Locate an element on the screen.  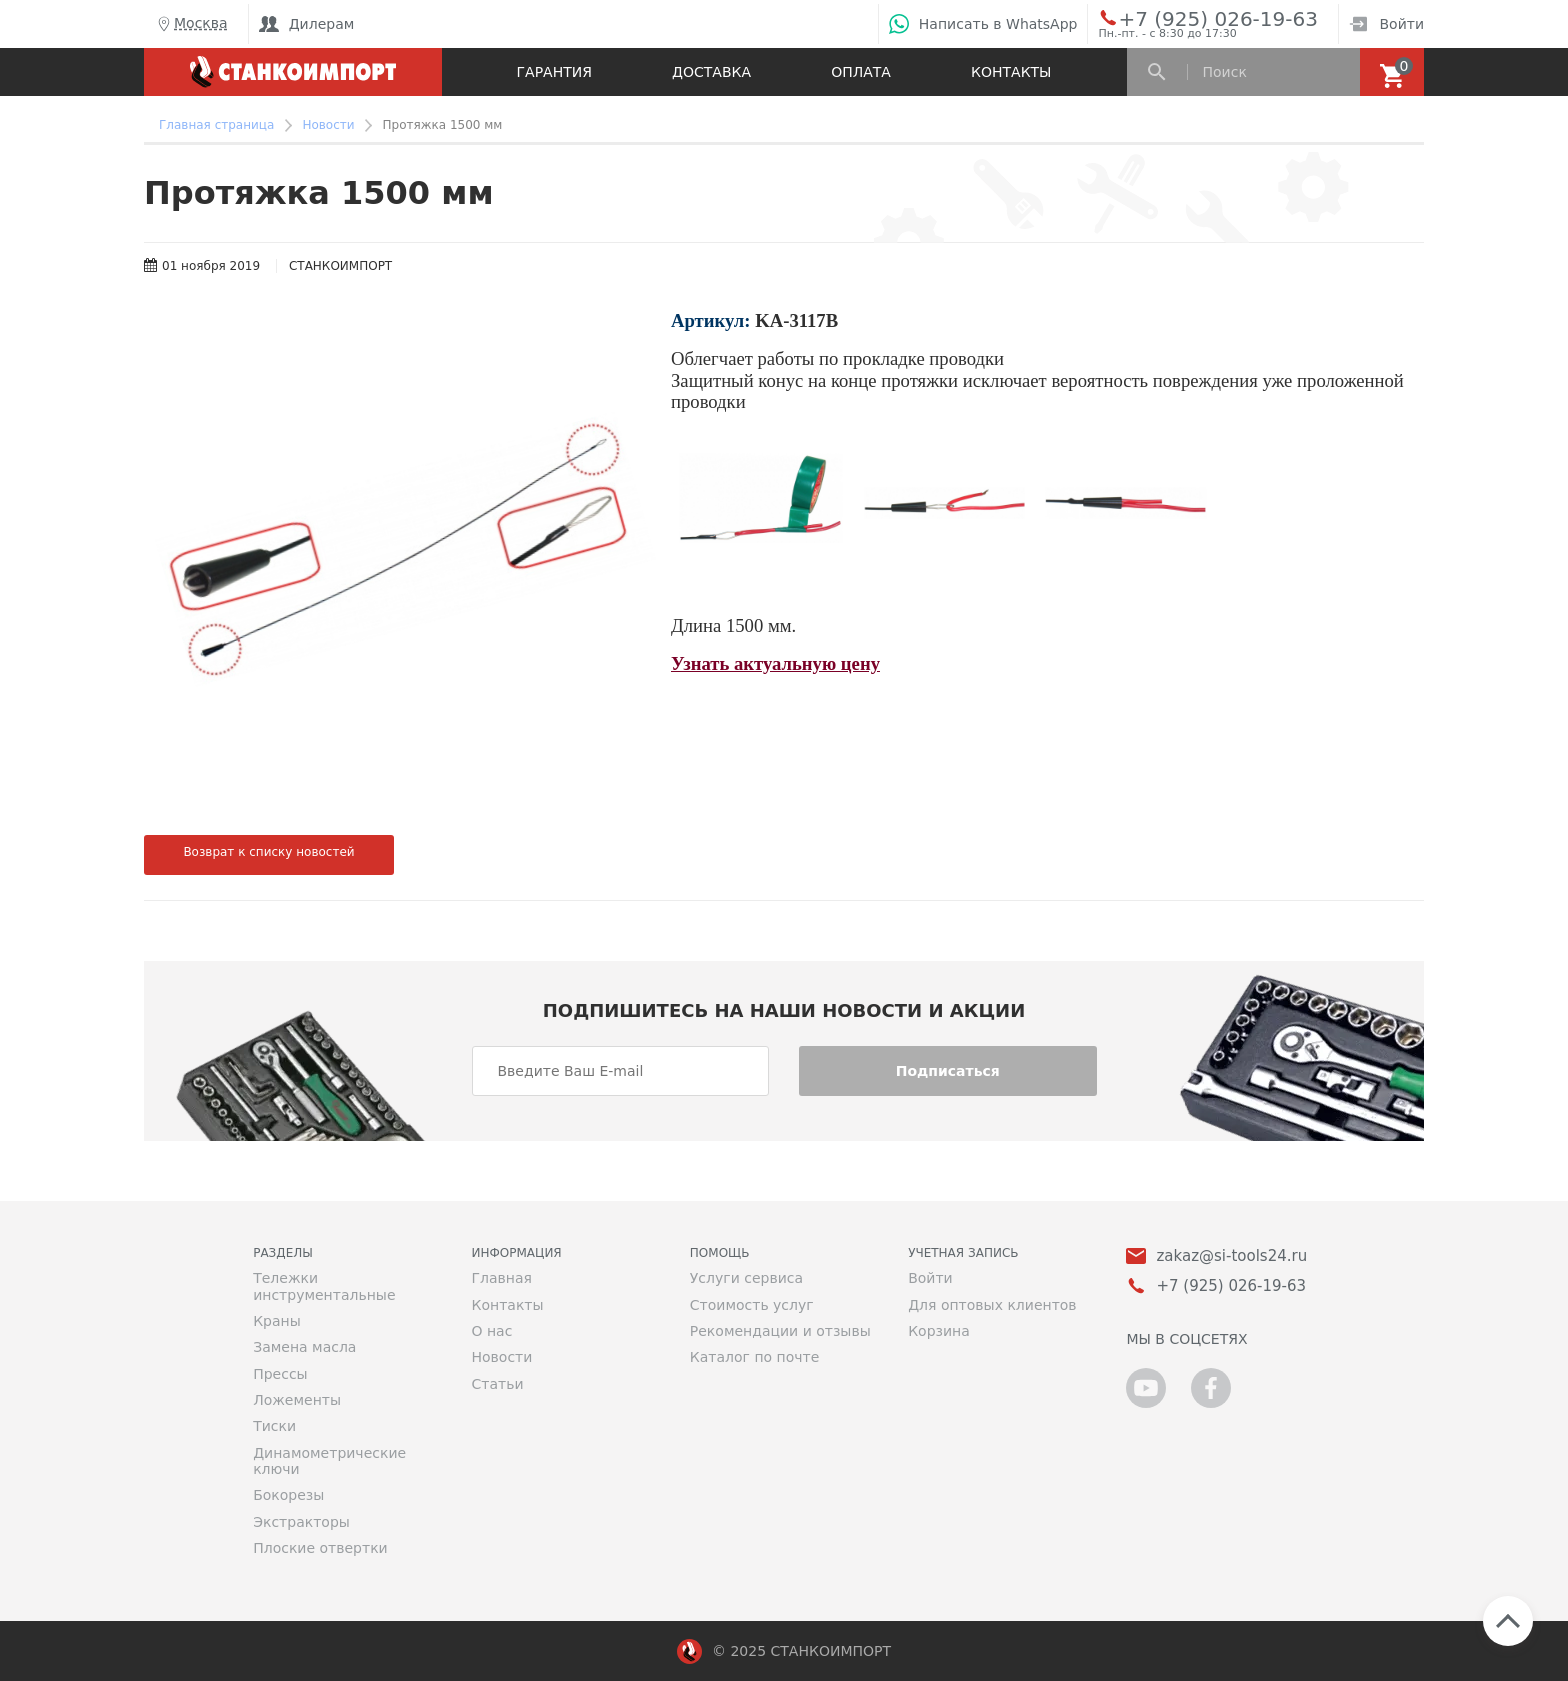
Новости is located at coordinates (501, 1357).